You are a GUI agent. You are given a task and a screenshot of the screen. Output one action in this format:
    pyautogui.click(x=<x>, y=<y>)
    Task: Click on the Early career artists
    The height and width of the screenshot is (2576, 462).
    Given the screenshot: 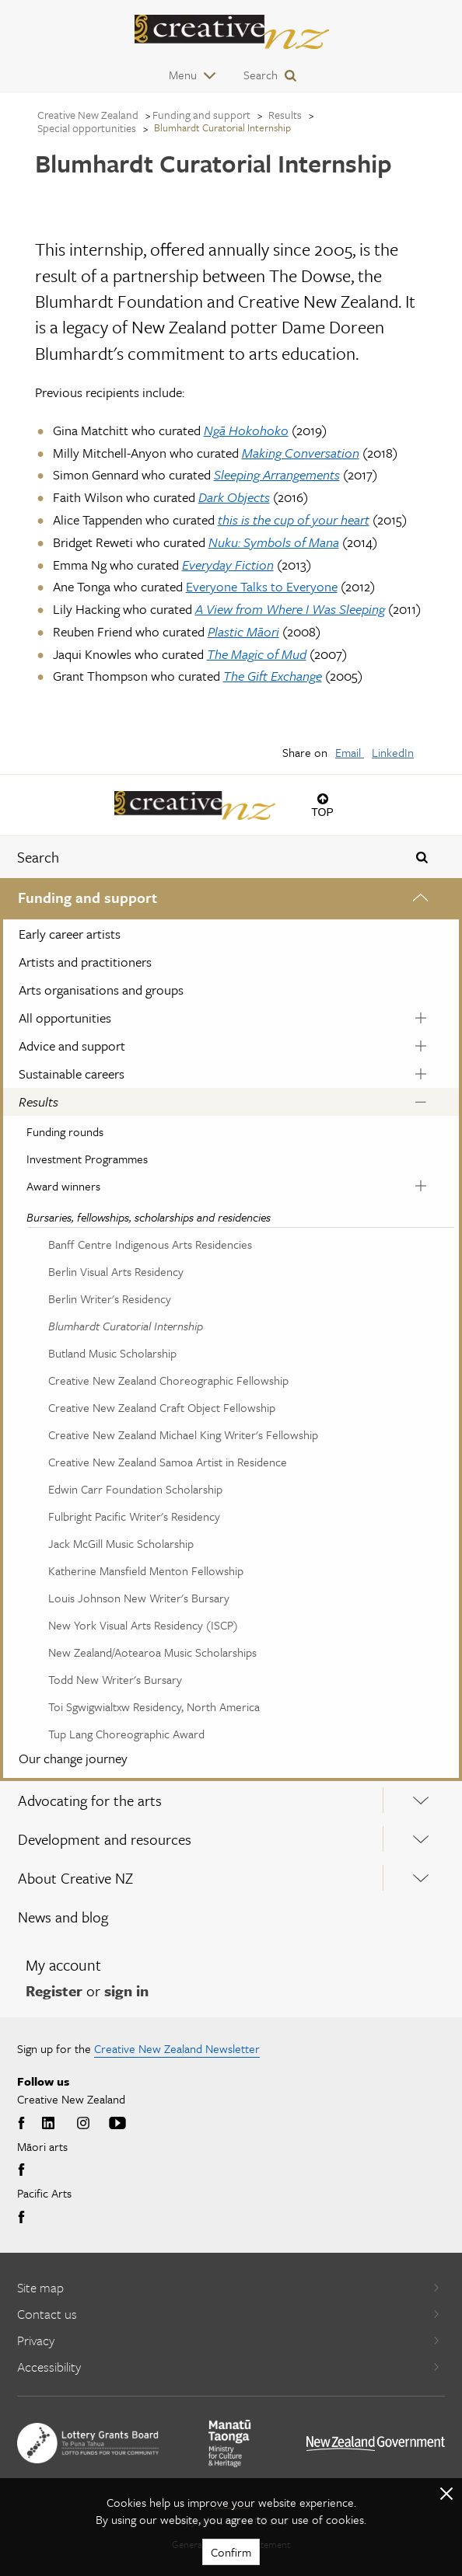 What is the action you would take?
    pyautogui.click(x=70, y=933)
    